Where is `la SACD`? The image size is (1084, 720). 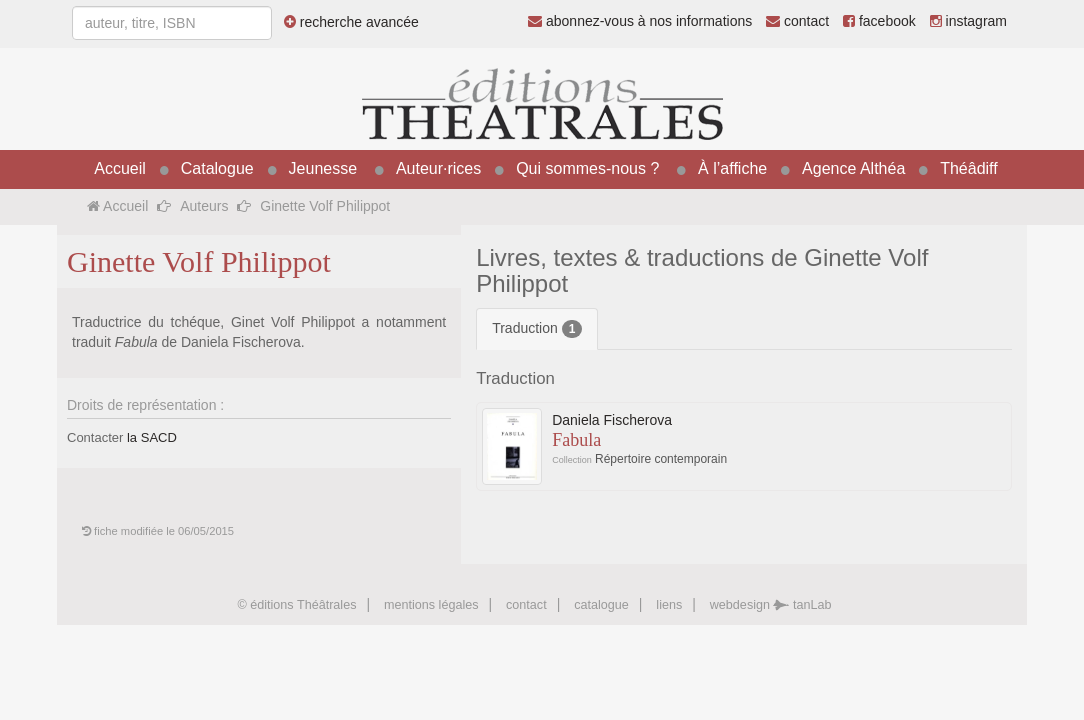
la SACD is located at coordinates (152, 437).